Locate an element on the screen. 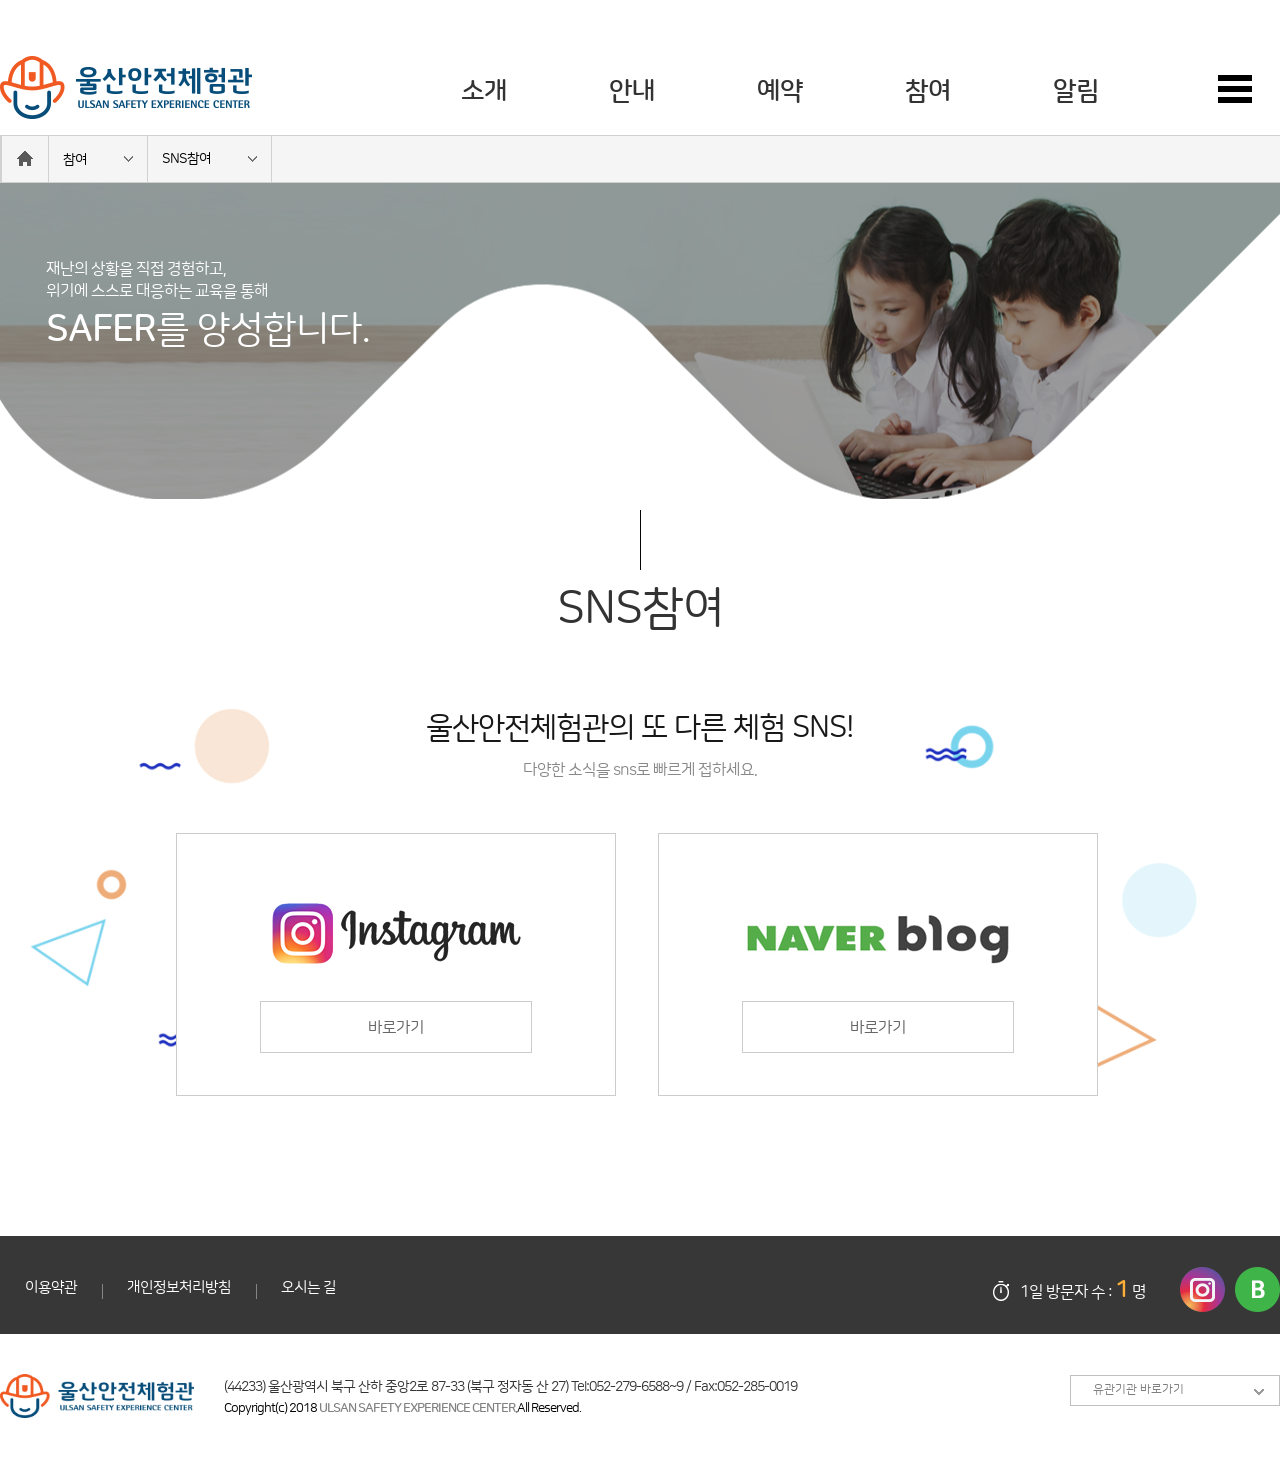  오시는 길 is located at coordinates (308, 1287).